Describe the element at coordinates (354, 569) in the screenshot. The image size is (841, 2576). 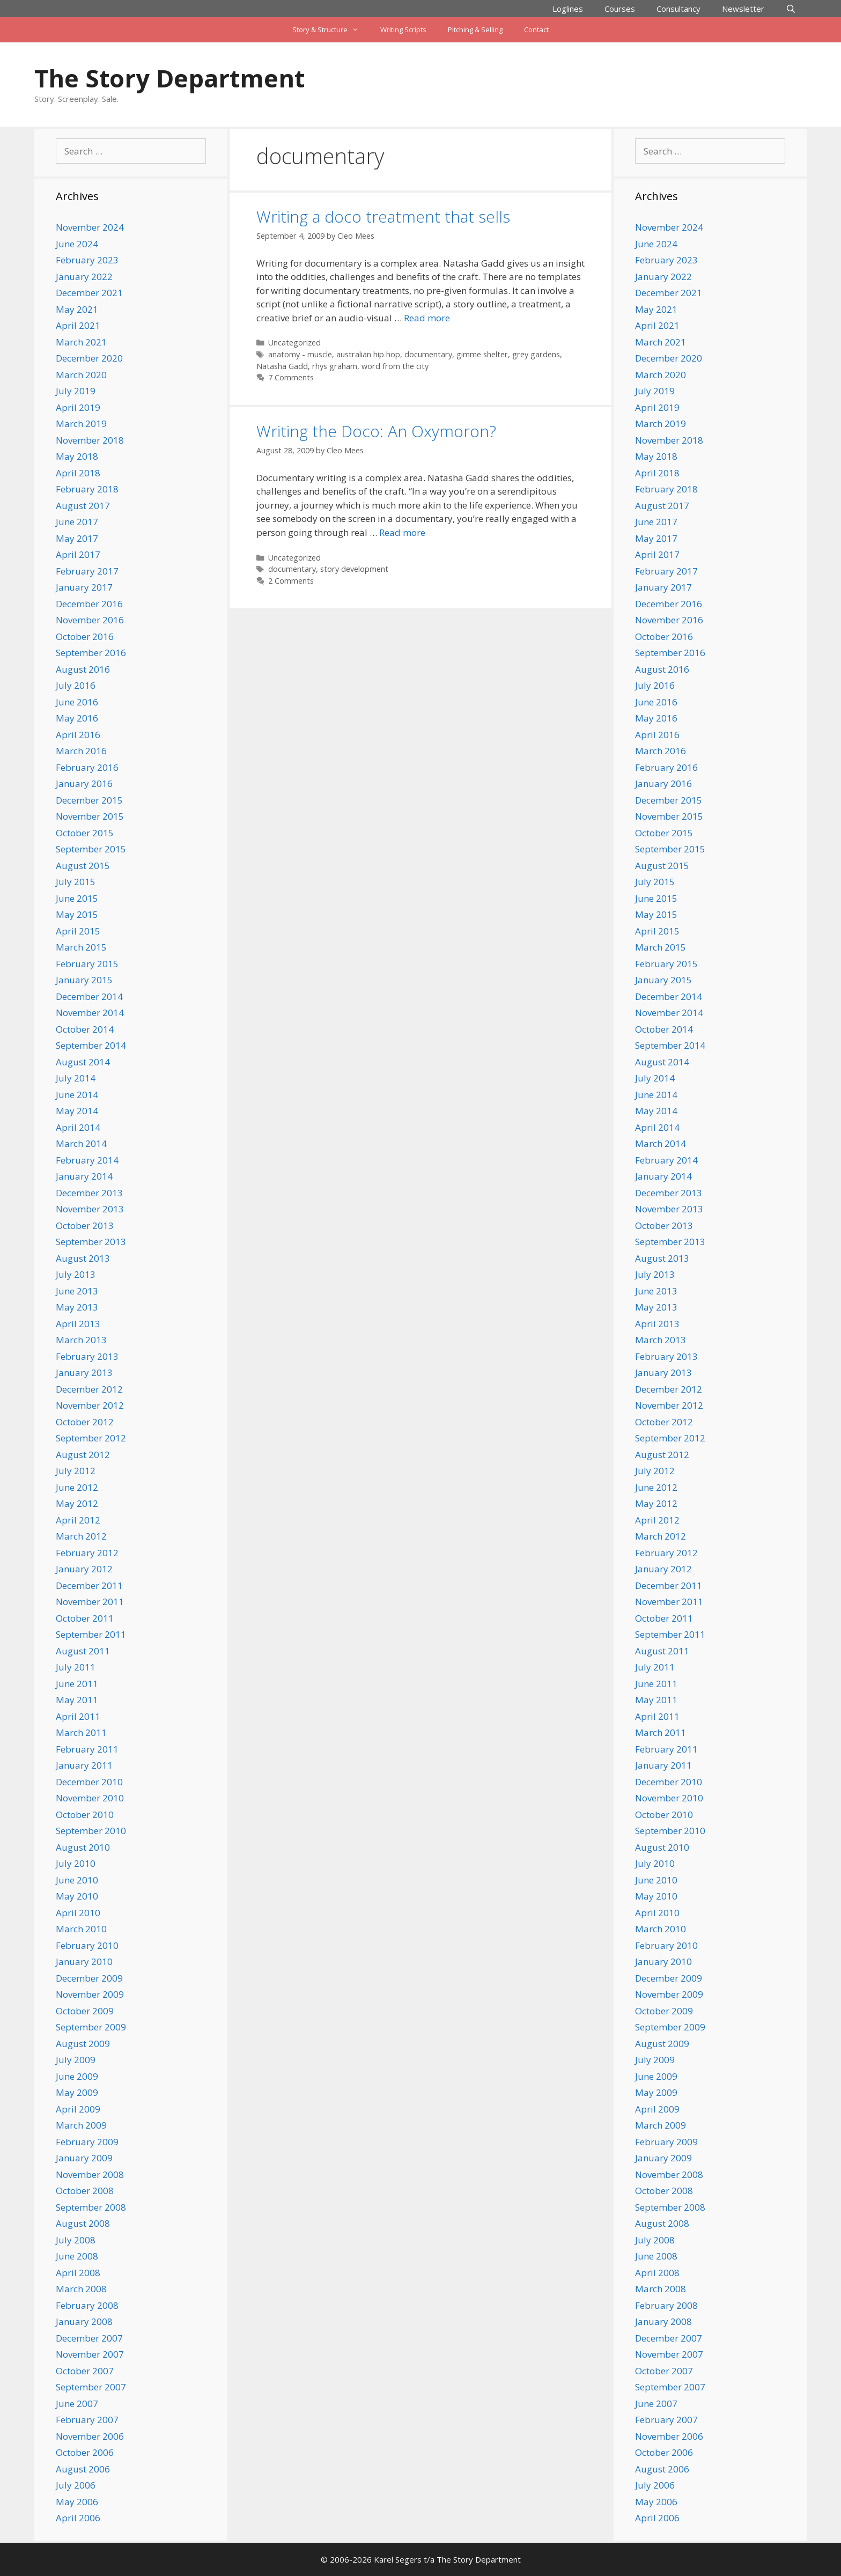
I see `story development` at that location.